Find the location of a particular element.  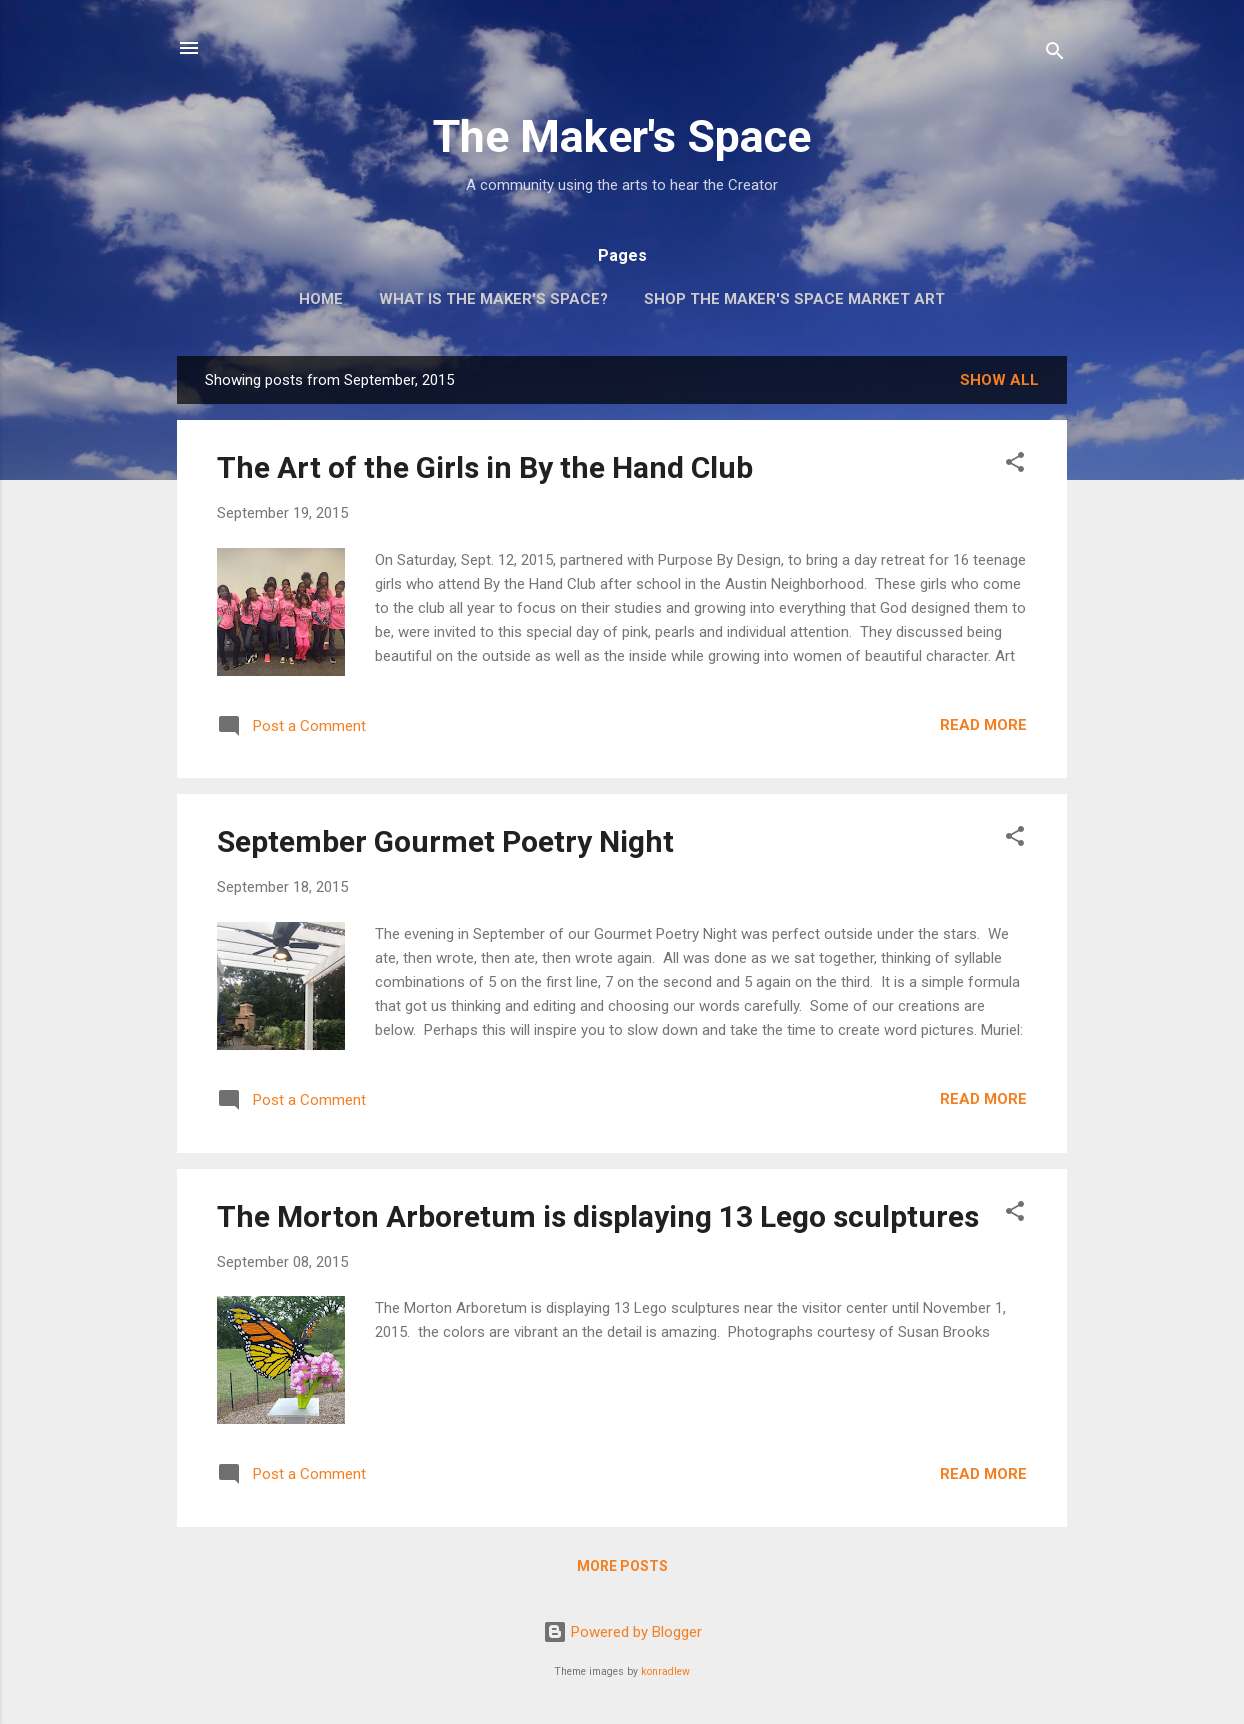

More posts is located at coordinates (622, 1566).